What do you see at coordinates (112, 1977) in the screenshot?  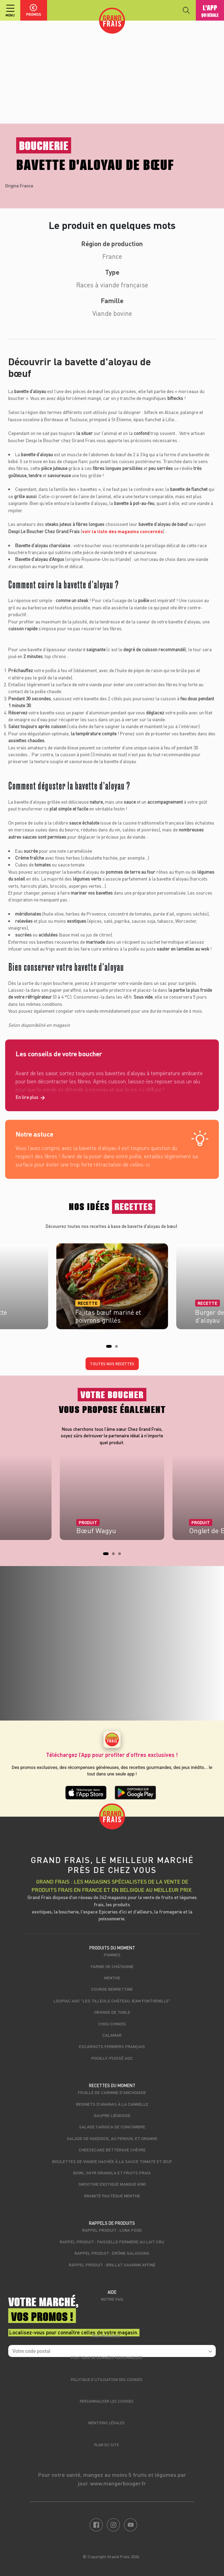 I see `Menthe` at bounding box center [112, 1977].